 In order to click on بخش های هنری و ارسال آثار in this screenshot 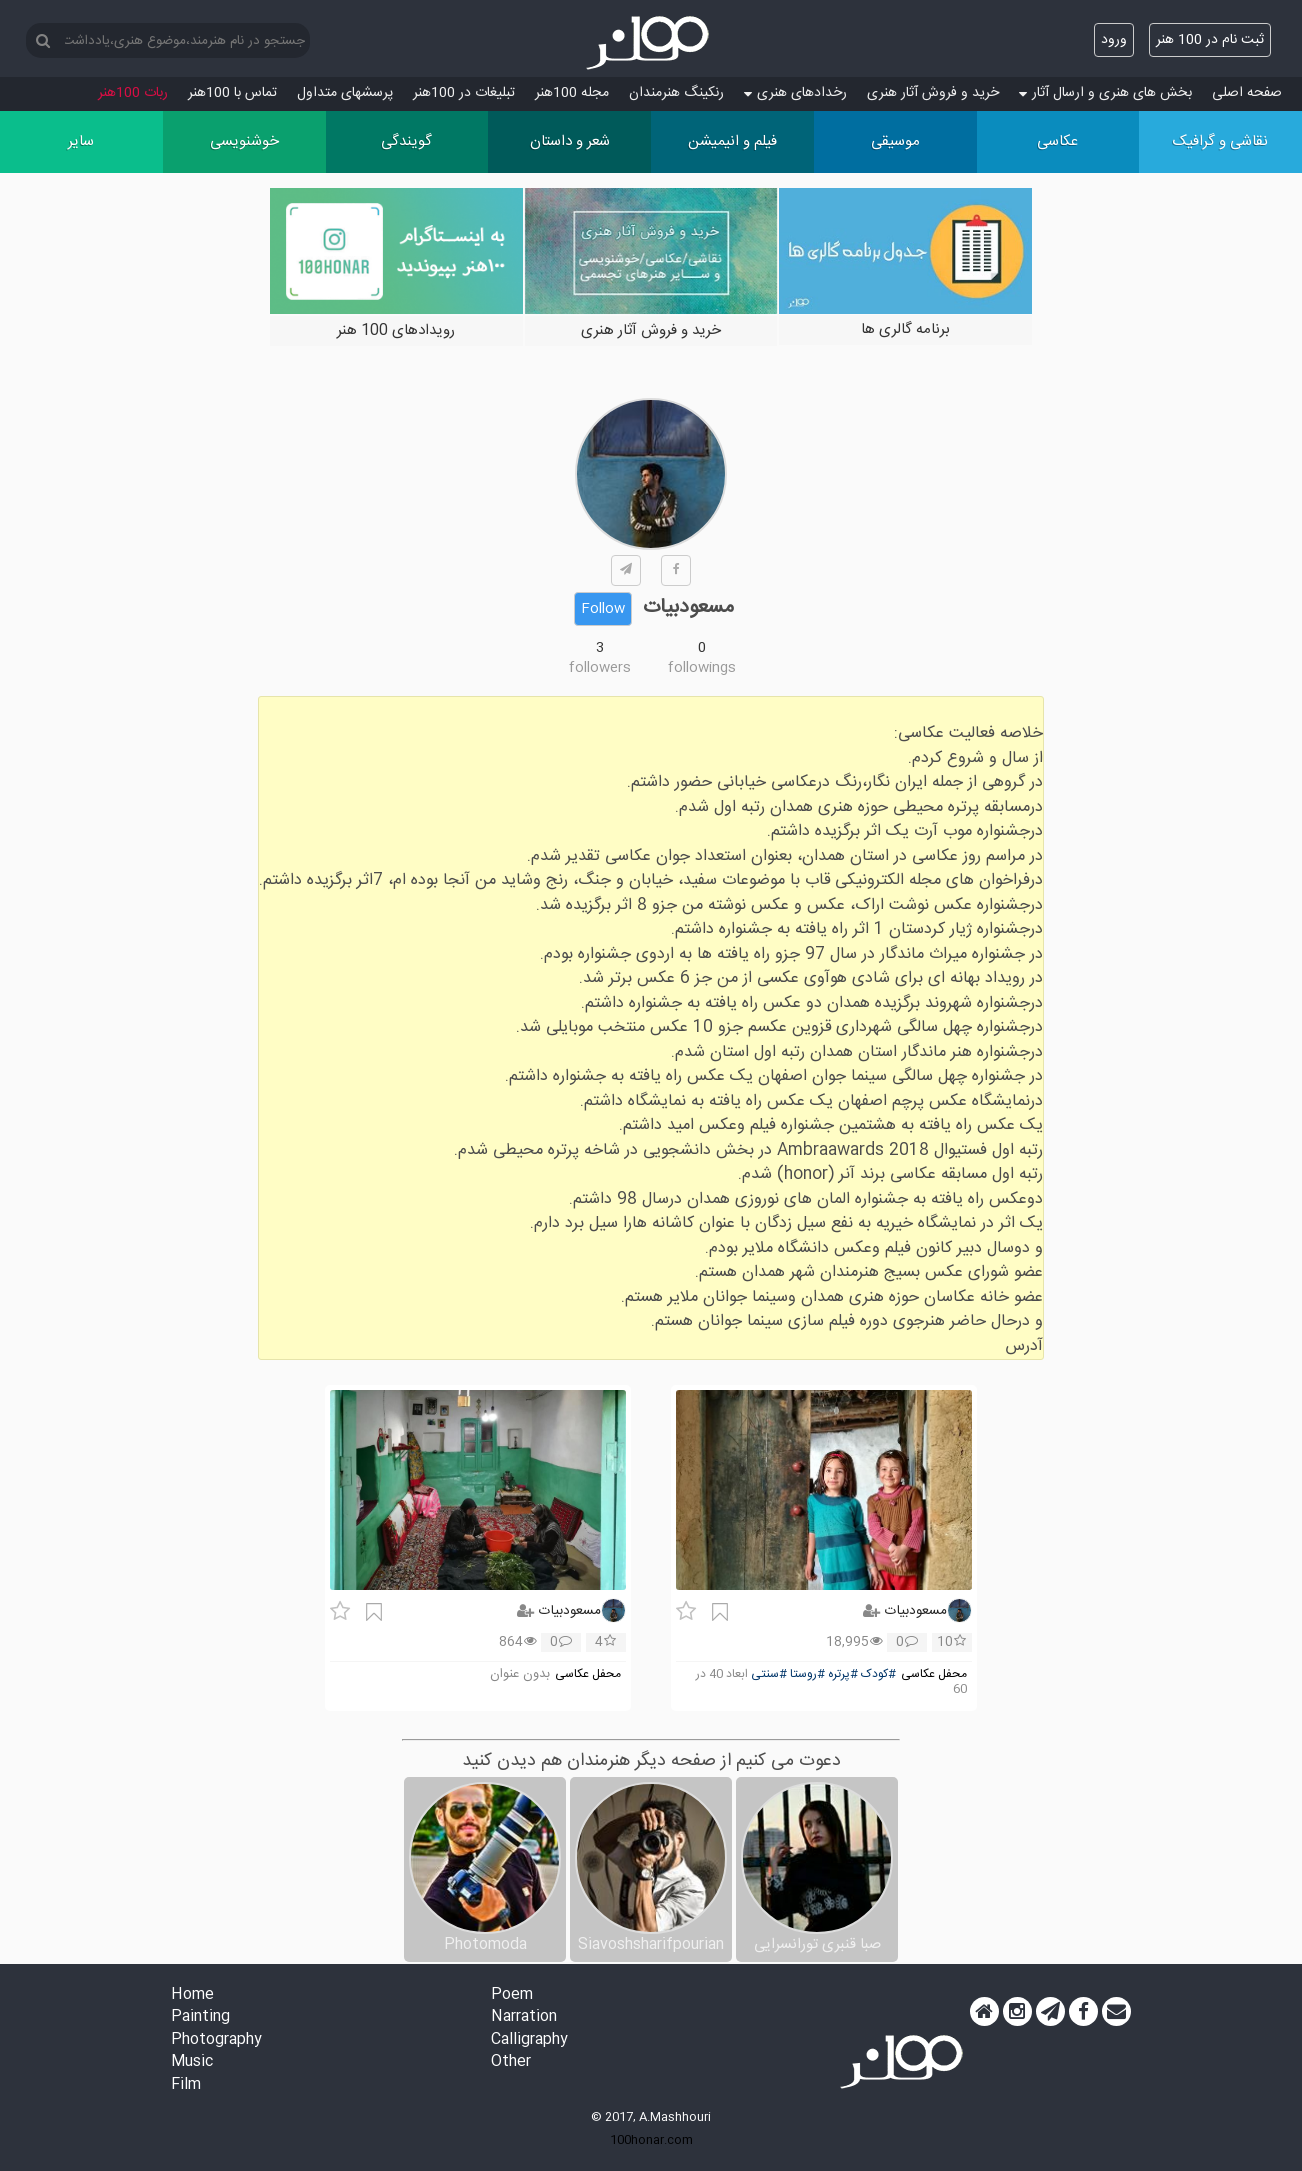, I will do `click(1105, 93)`.